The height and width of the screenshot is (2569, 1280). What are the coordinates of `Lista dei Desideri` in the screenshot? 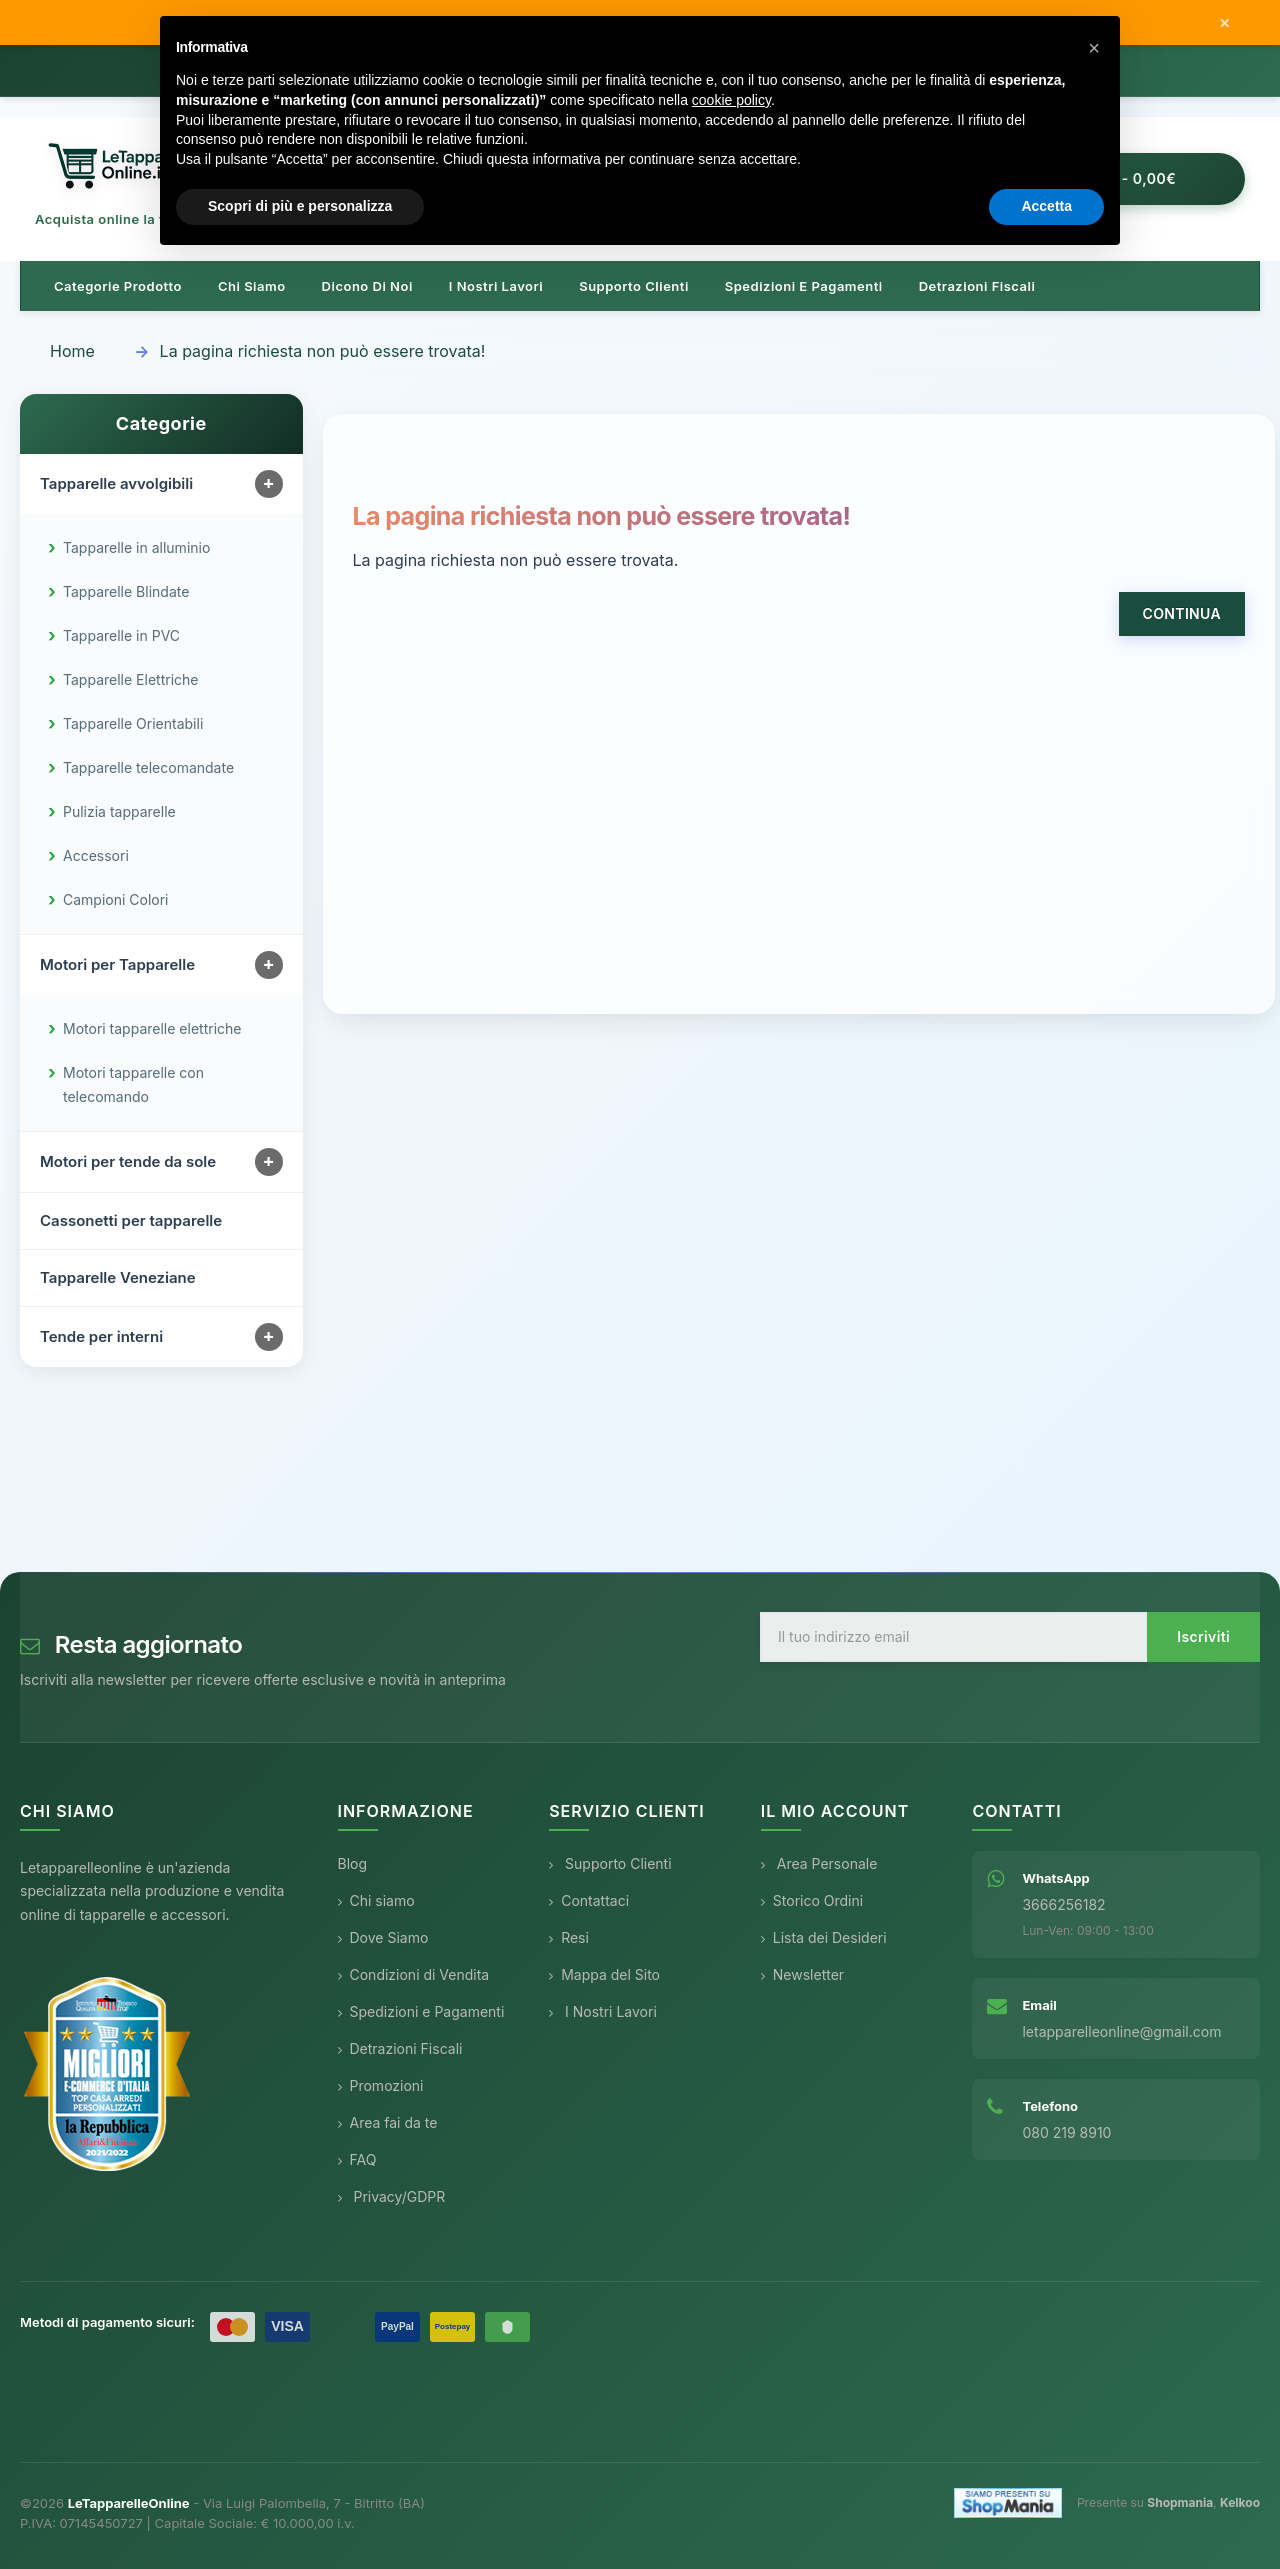 It's located at (824, 1937).